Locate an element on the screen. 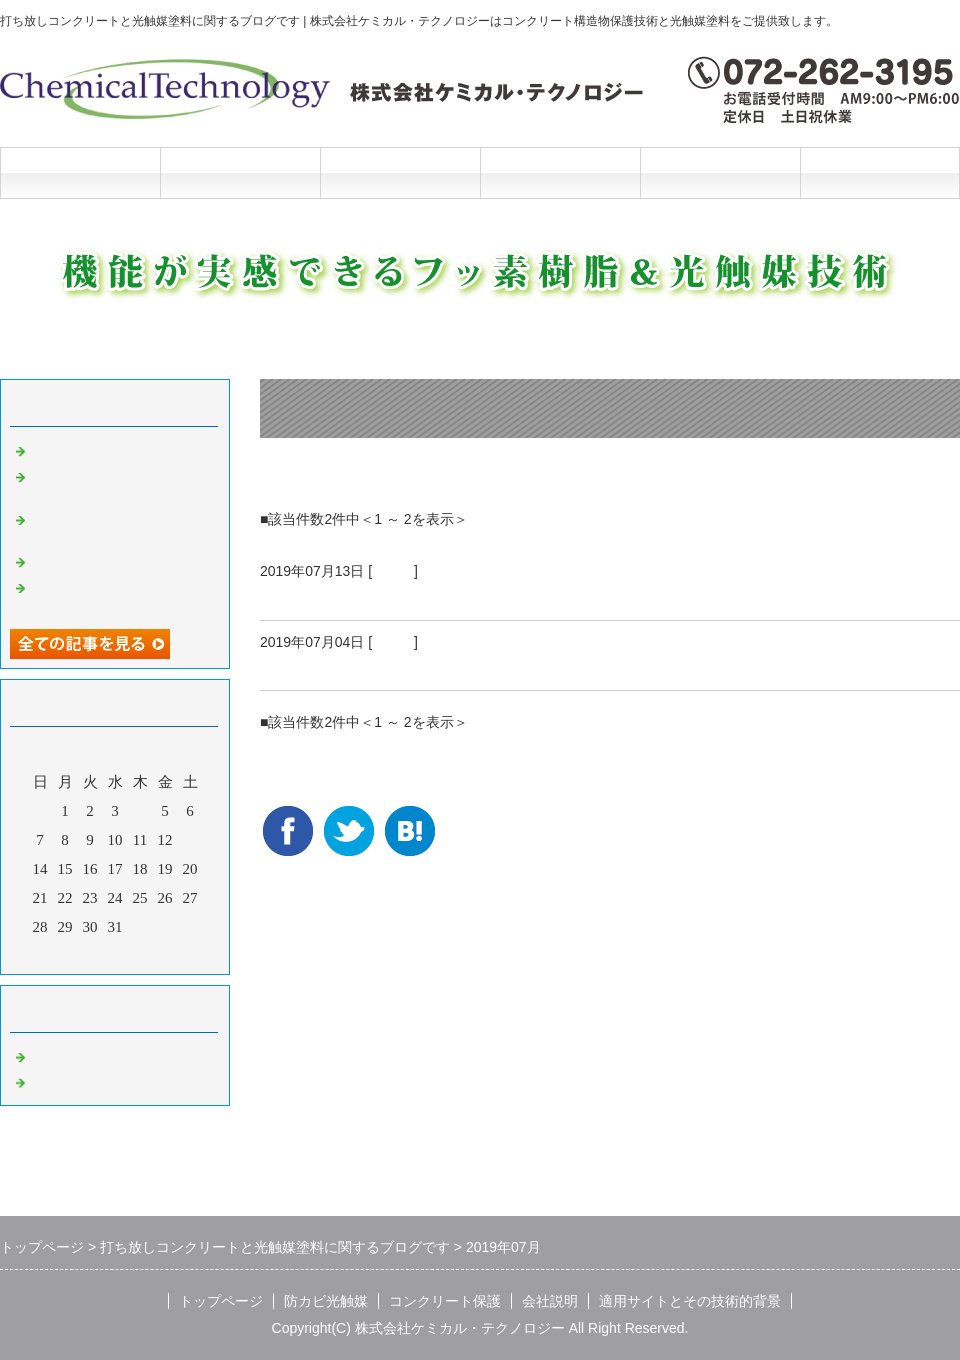  塗膜の劣化を防ぐUVカット手段は適材適所で is located at coordinates (444, 666).